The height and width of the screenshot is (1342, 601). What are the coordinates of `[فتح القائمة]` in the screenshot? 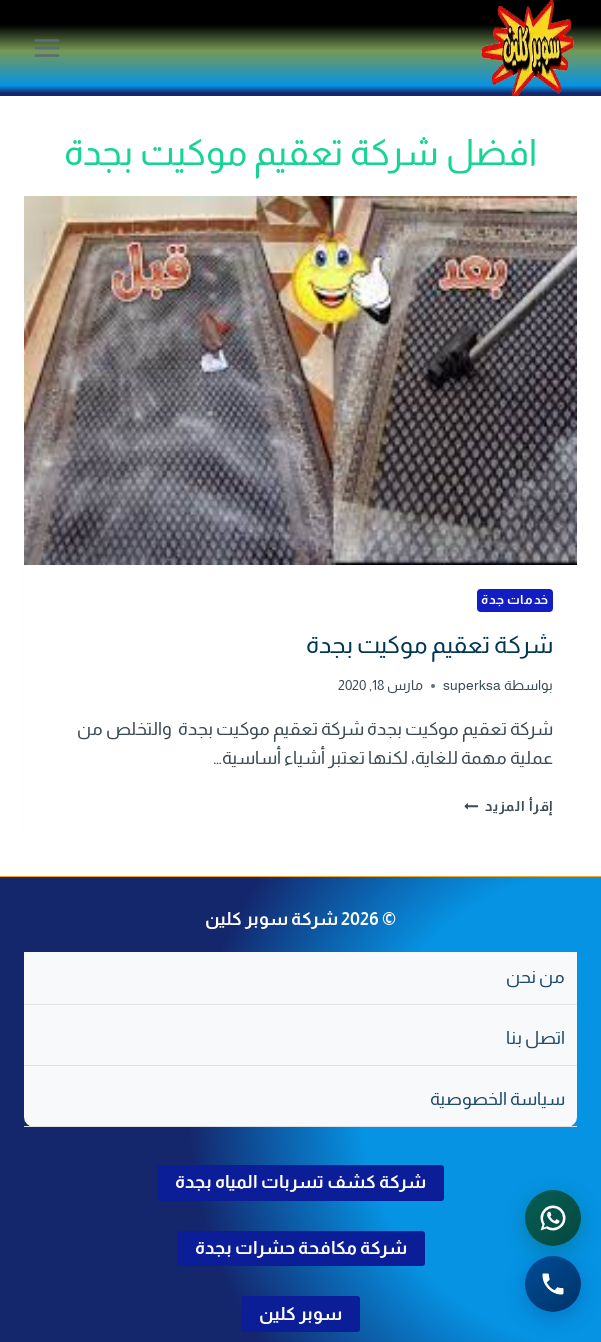 It's located at (47, 47).